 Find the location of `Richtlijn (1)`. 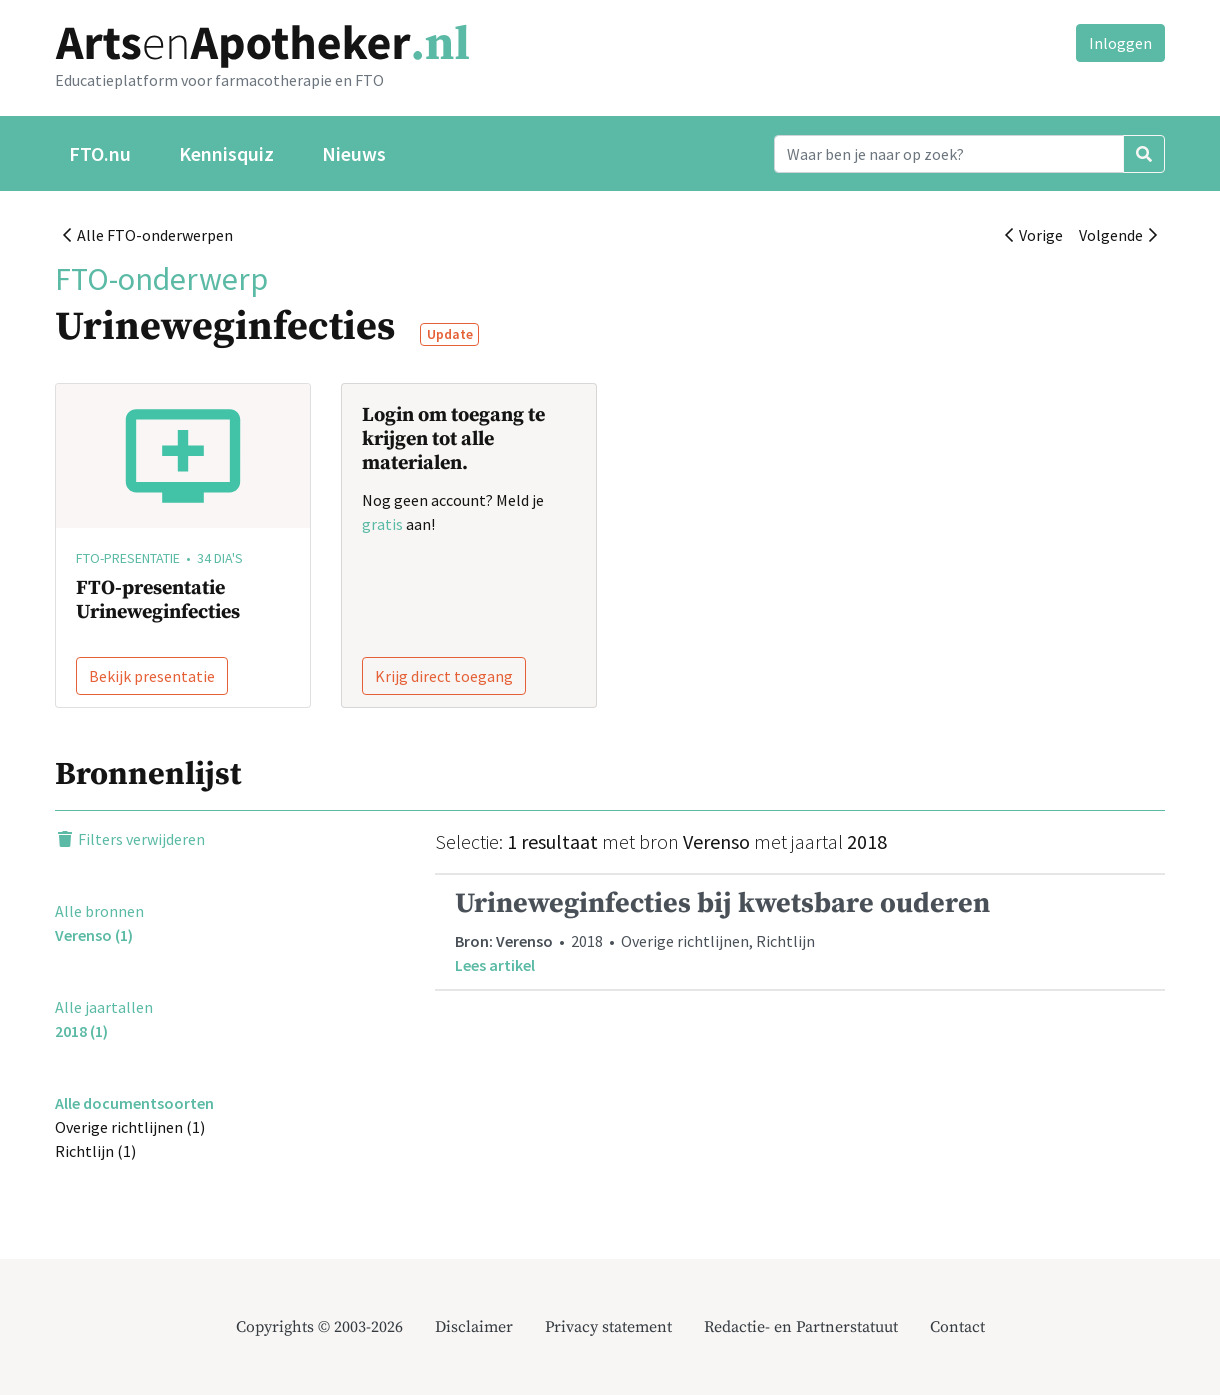

Richtlijn (1) is located at coordinates (95, 1151).